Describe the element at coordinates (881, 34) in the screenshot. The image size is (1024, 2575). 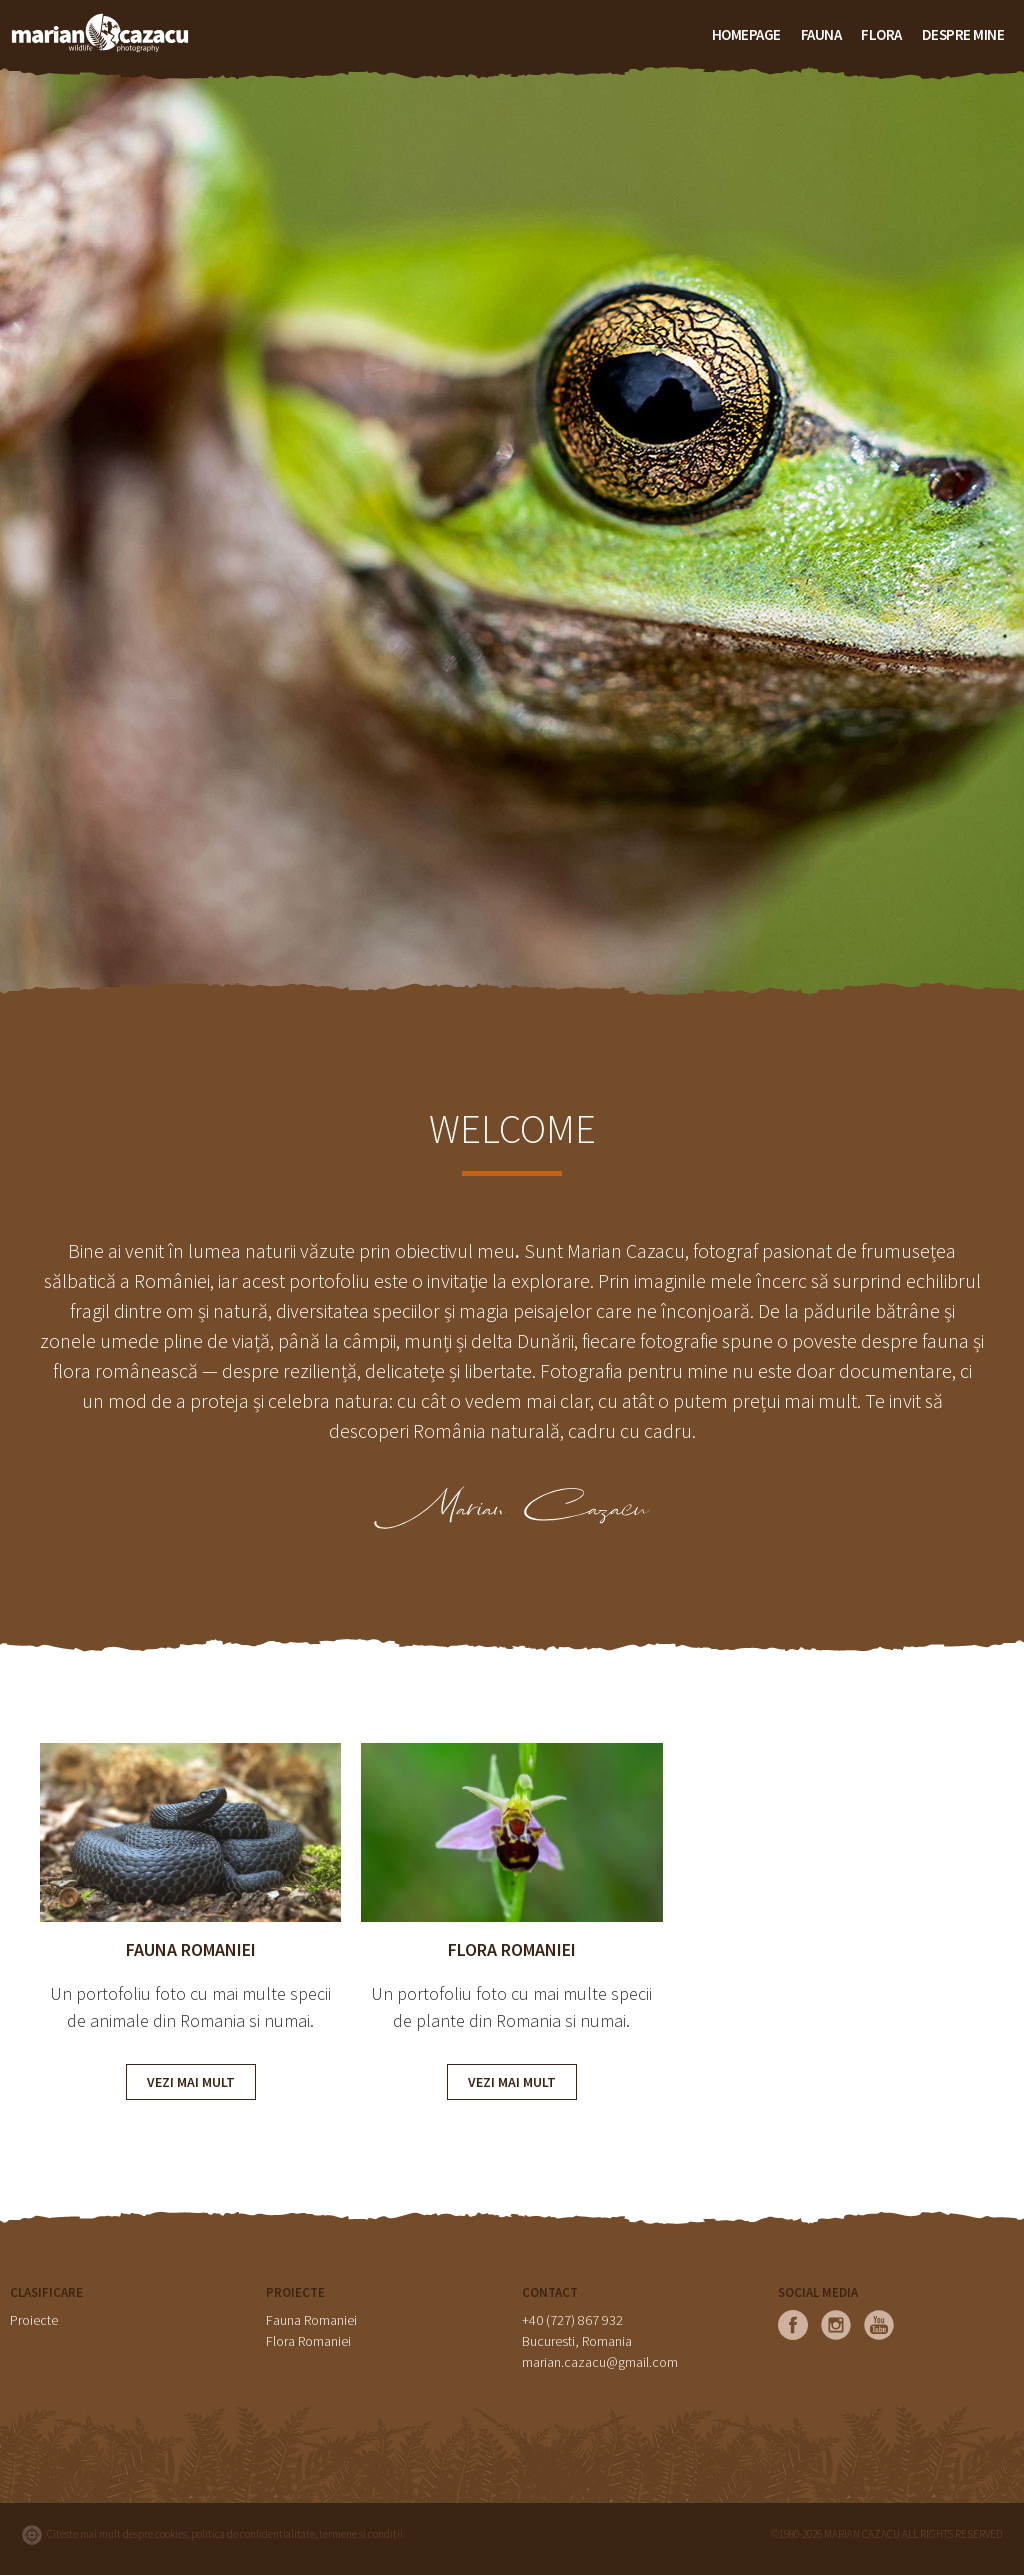
I see `FLORA` at that location.